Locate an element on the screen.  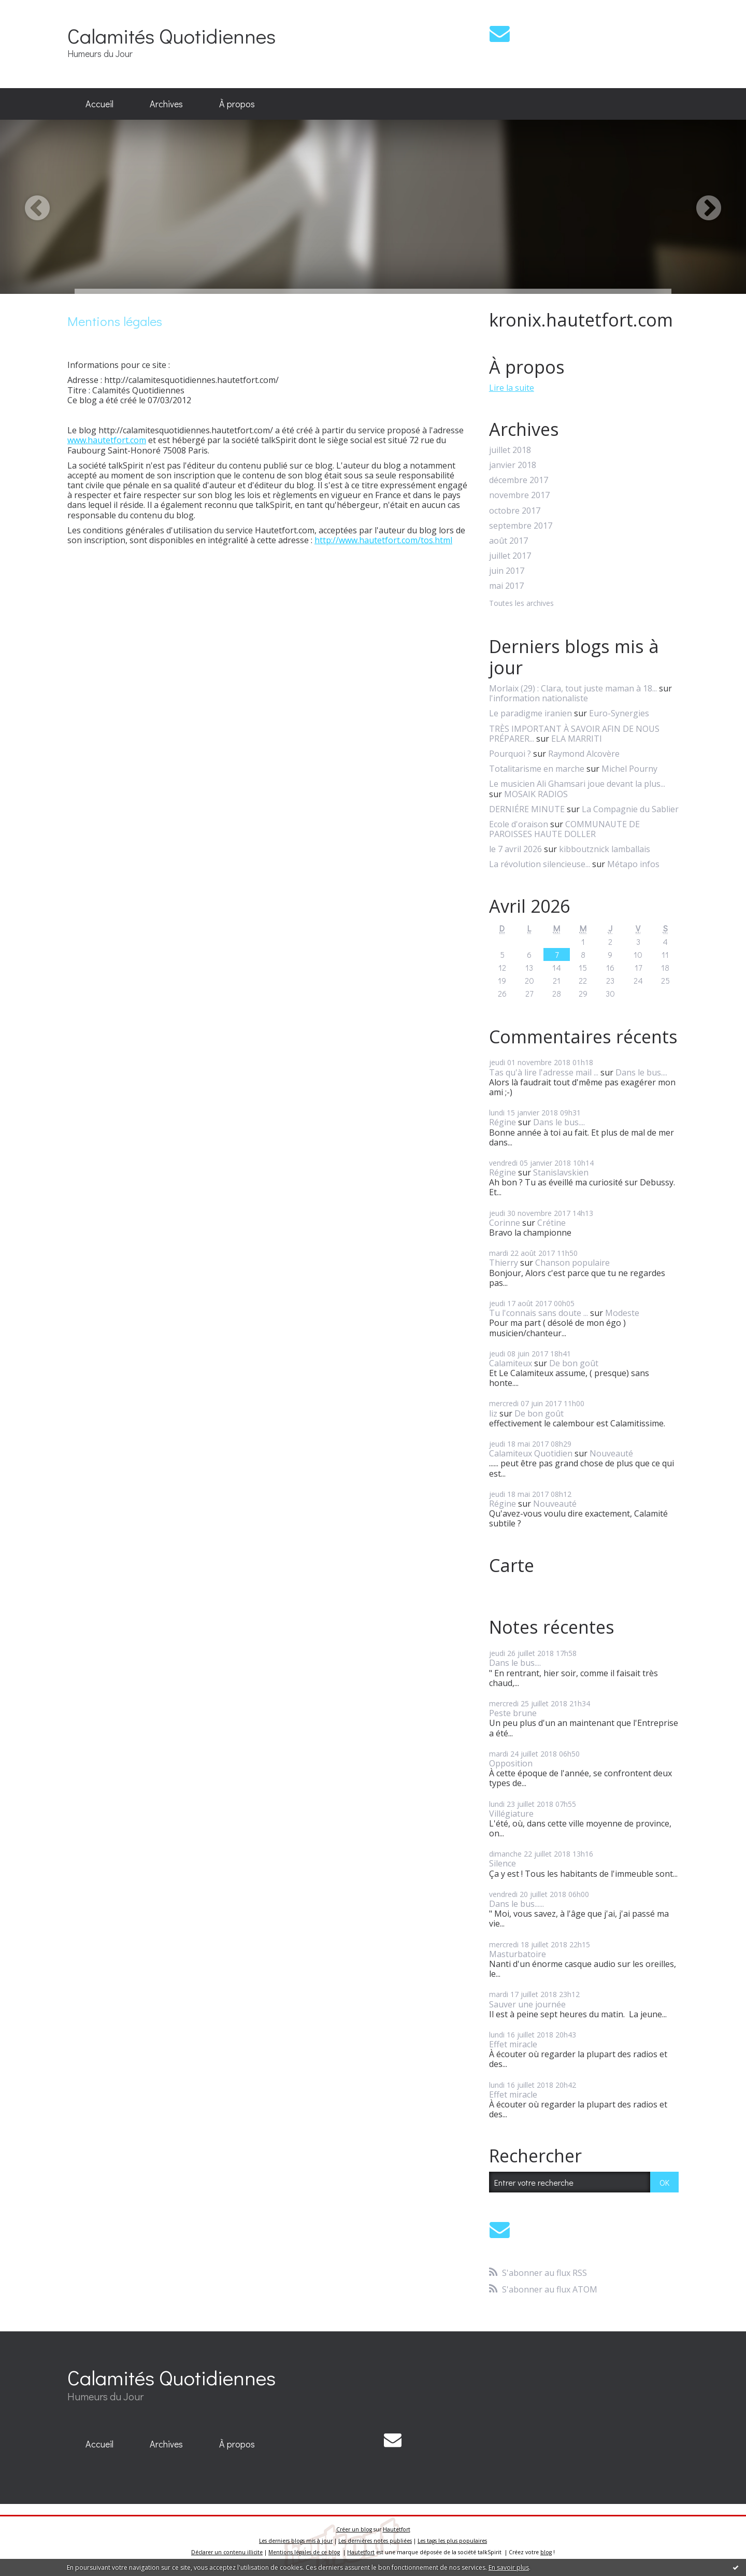
août 2017 is located at coordinates (508, 541).